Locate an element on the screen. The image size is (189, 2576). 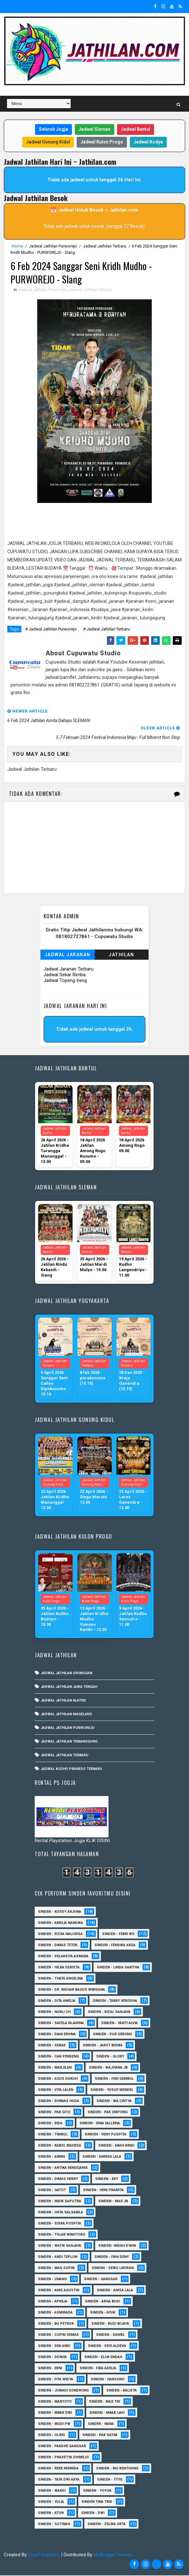
Sinden - dr. Inggar Bagus Wibisana is located at coordinates (71, 1990).